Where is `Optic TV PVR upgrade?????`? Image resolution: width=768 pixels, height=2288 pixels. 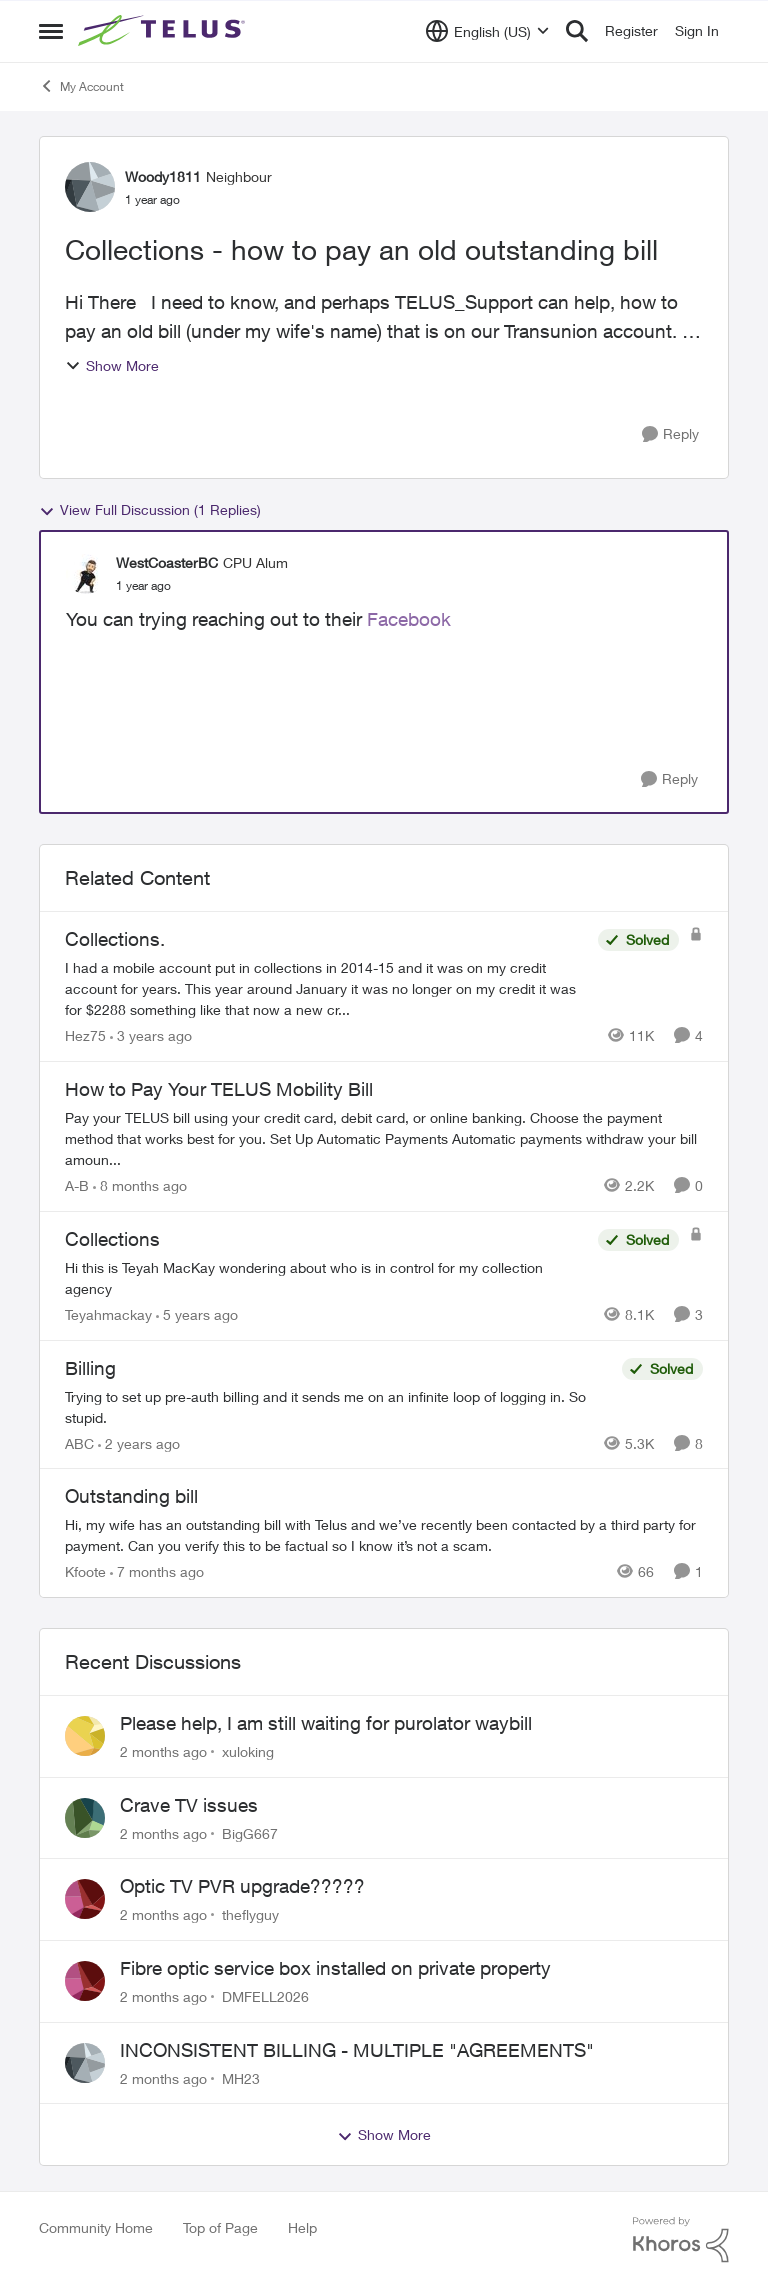
Optic TV PVR upgrade????? is located at coordinates (242, 1886).